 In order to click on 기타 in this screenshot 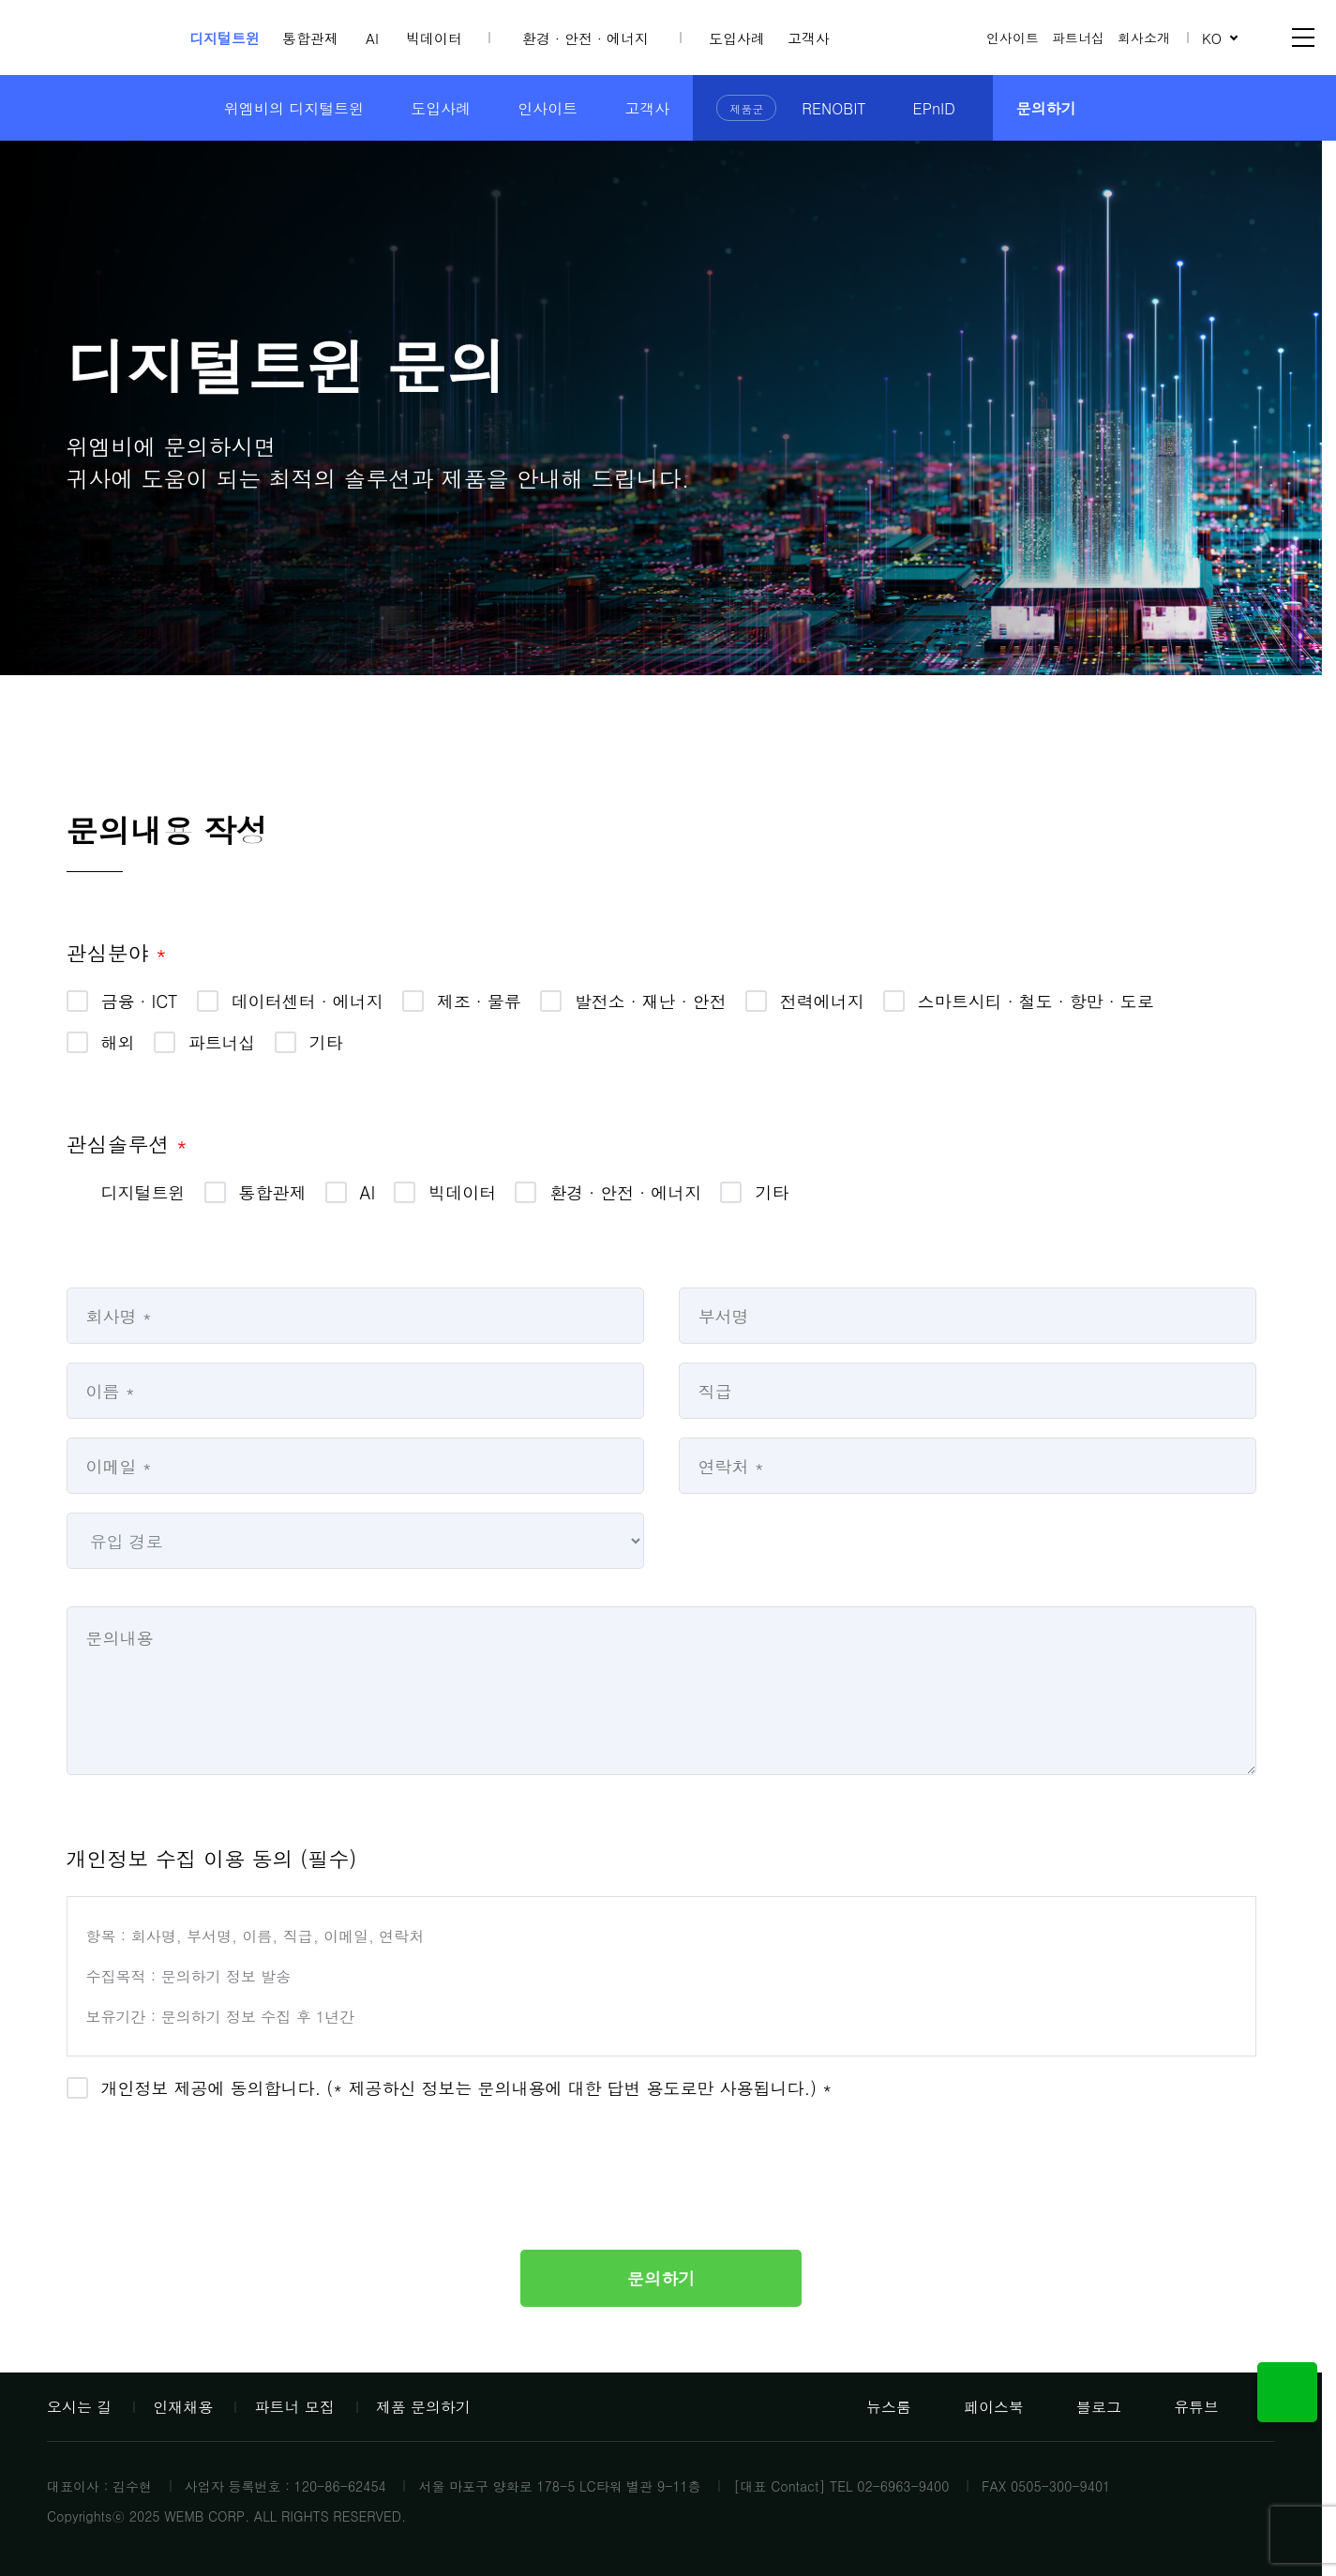, I will do `click(326, 1042)`.